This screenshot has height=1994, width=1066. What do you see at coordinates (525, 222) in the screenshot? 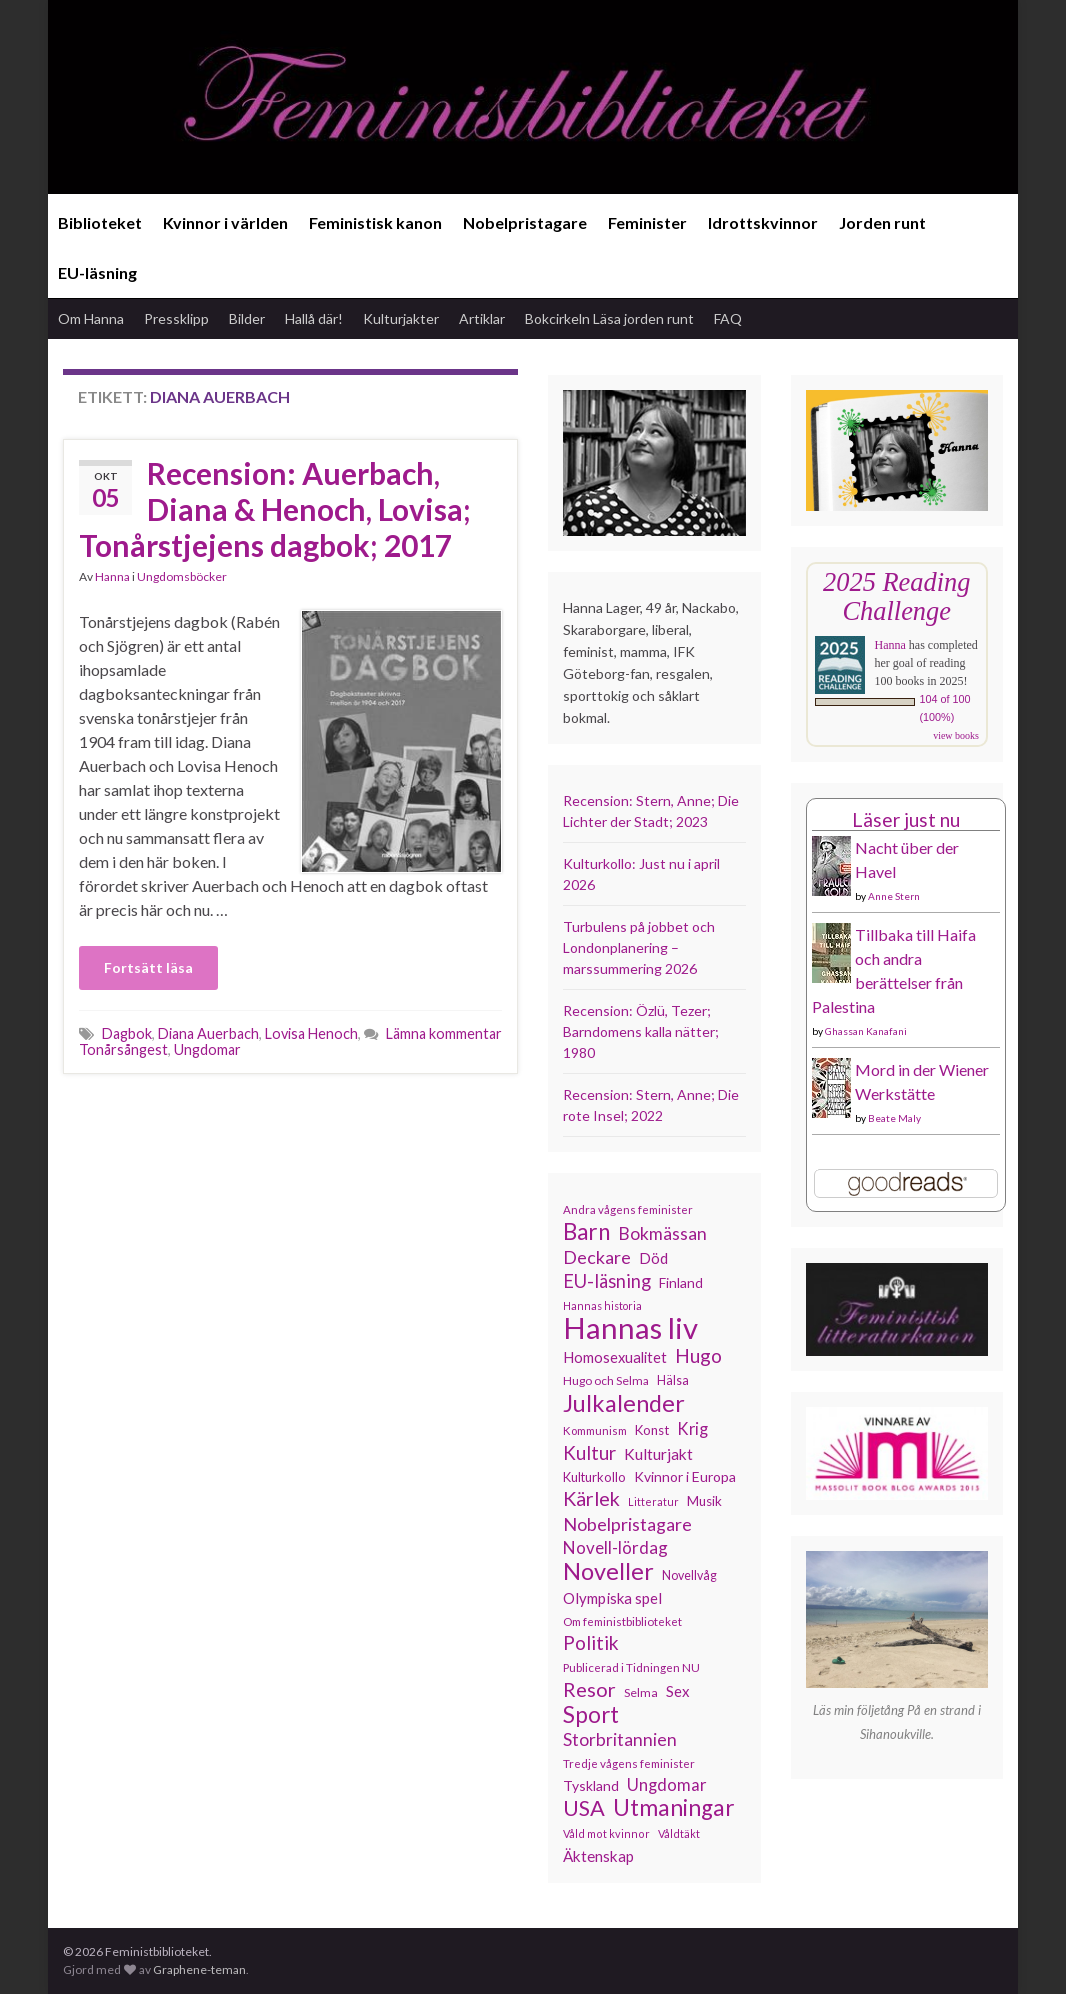
I see `Nobelpristagare` at bounding box center [525, 222].